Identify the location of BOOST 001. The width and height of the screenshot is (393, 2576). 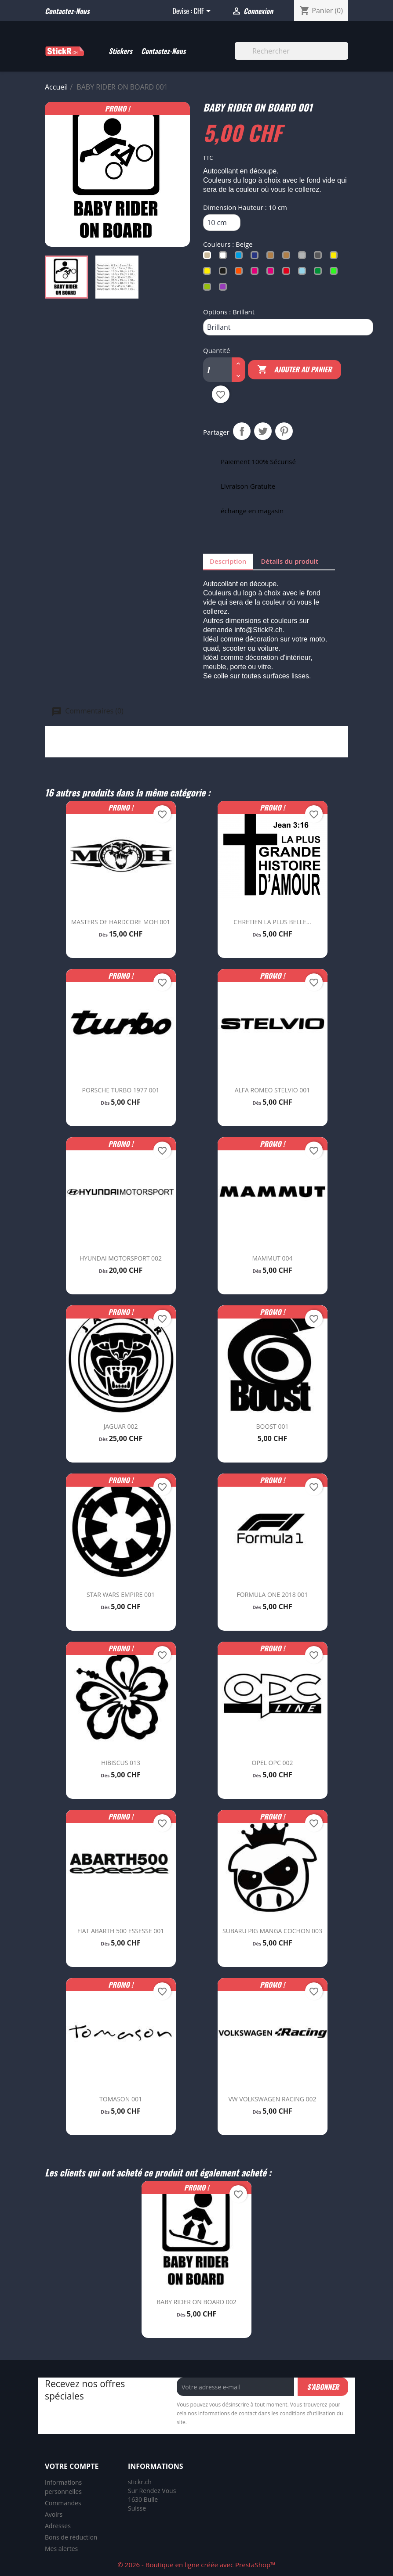
(272, 1426).